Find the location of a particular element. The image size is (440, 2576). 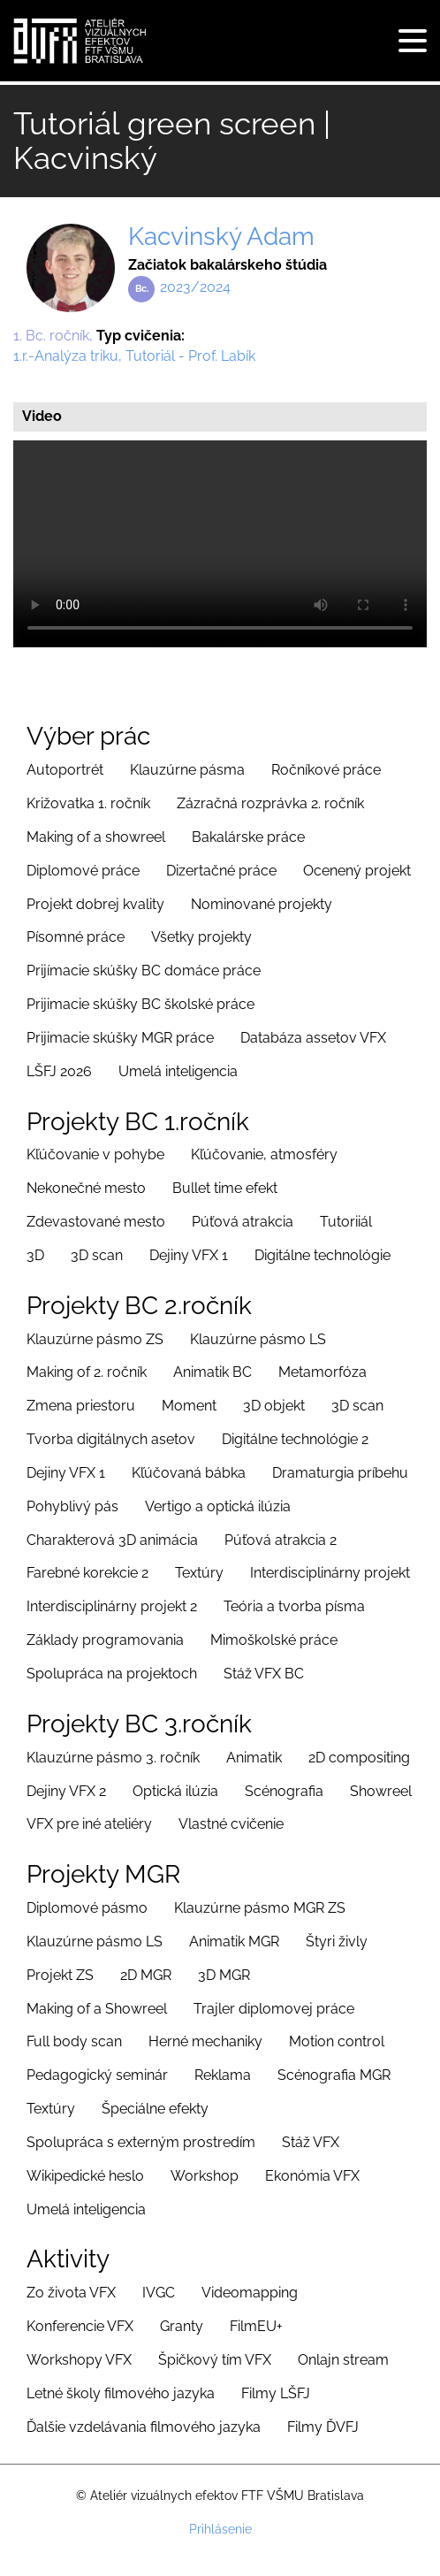

Pohyblivý pás is located at coordinates (72, 1506).